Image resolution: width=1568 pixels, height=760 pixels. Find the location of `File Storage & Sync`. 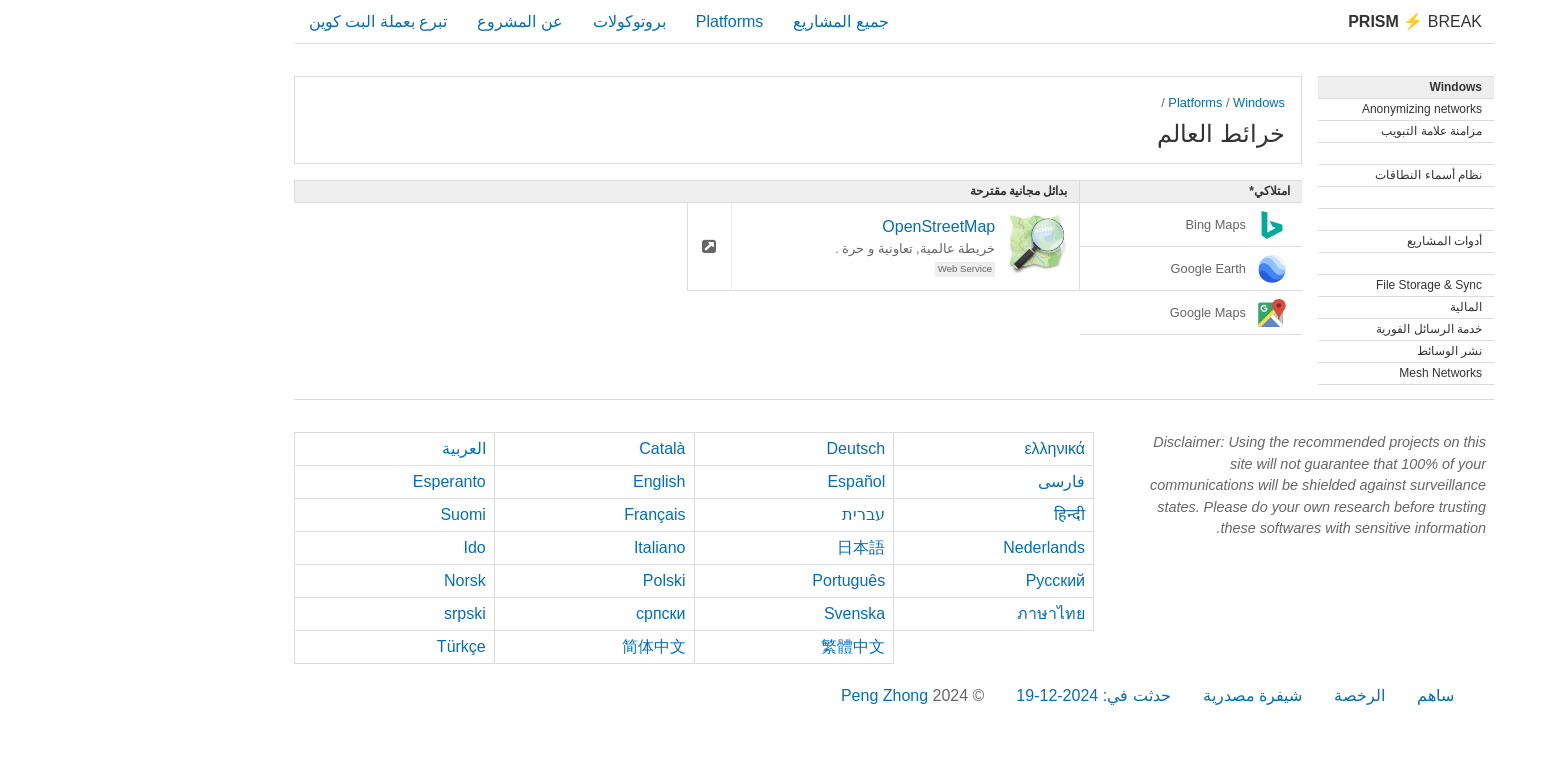

File Storage & Sync is located at coordinates (1319, 285).